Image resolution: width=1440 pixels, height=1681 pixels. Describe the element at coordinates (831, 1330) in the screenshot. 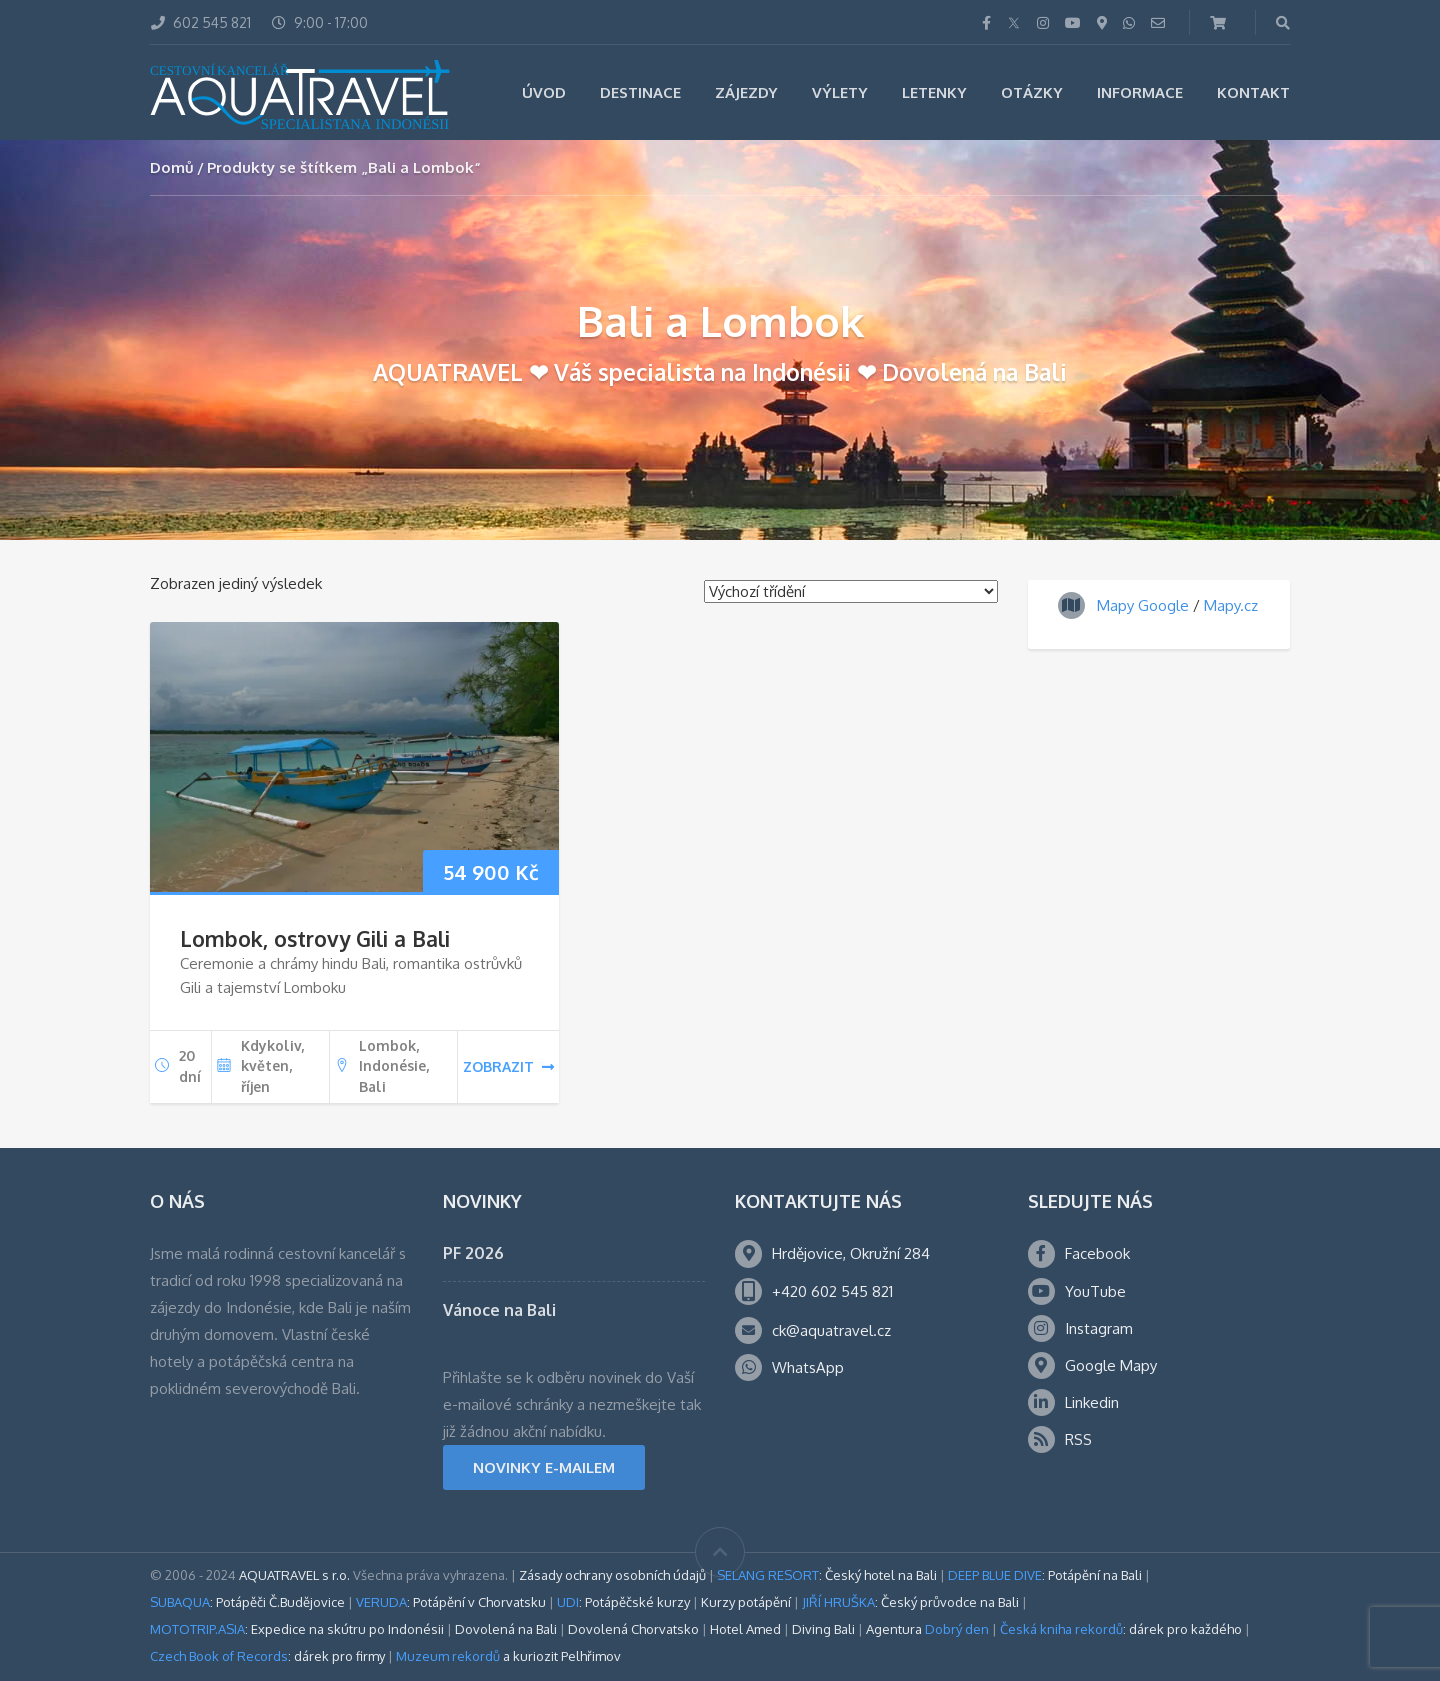

I see `ck@aquatravel.cz` at that location.